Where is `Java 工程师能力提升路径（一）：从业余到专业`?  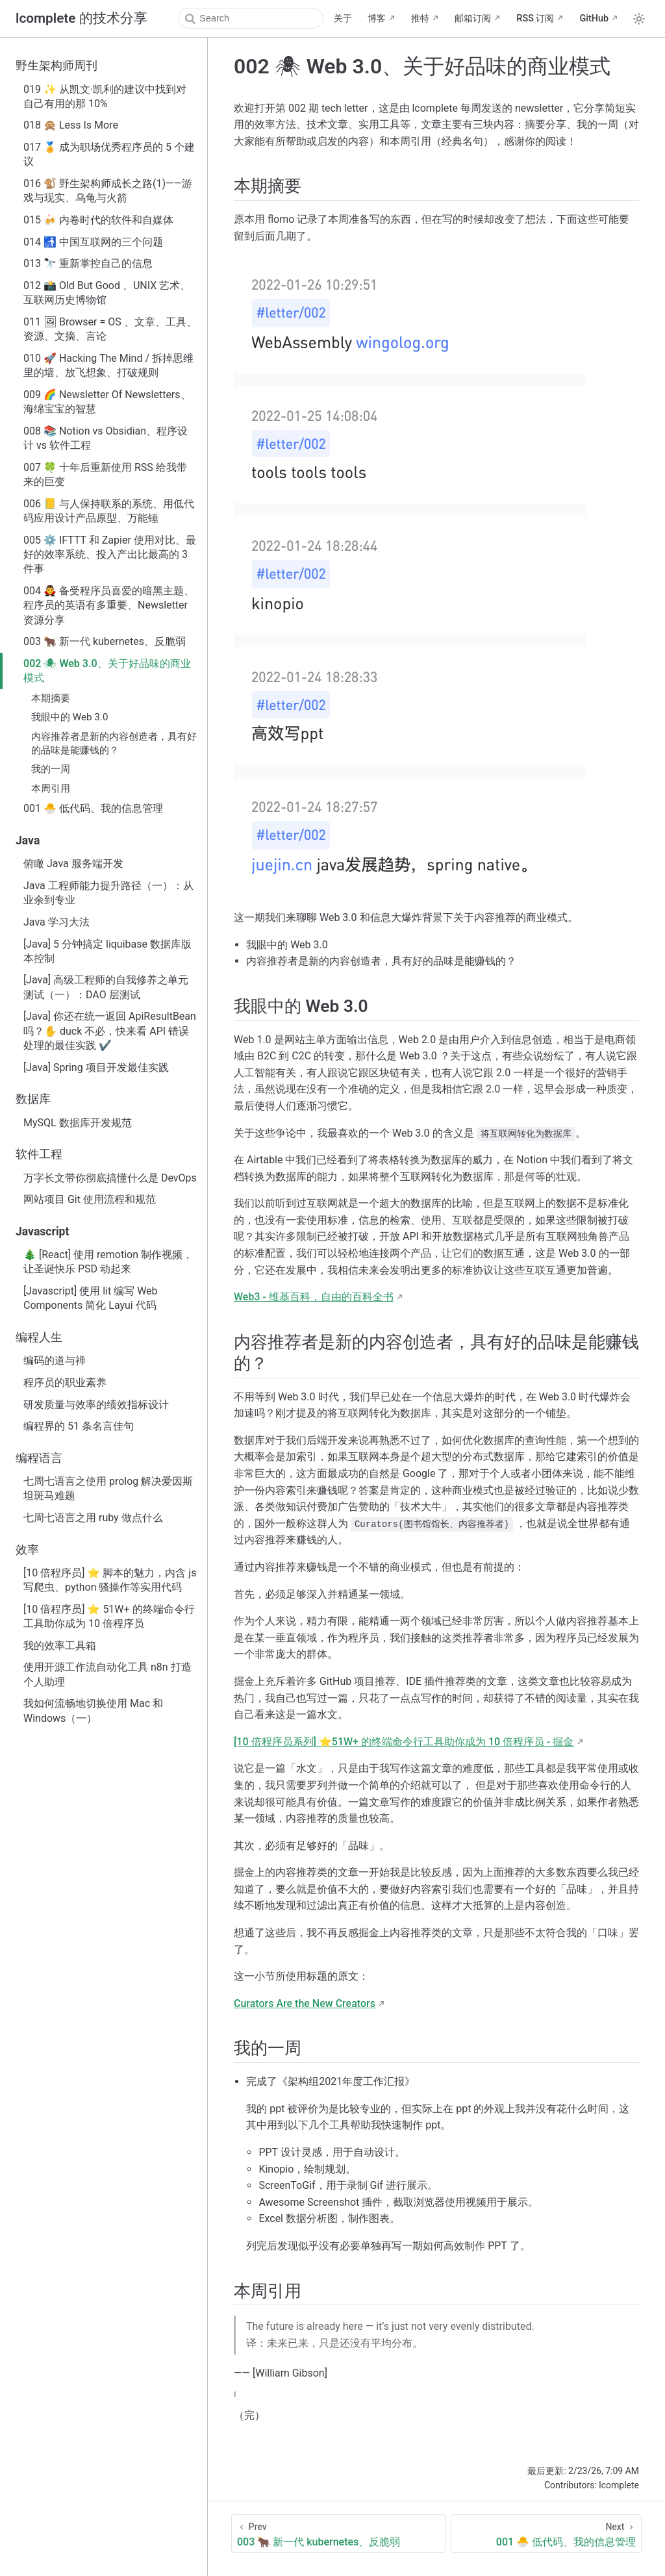
Java 工程师能力提升路径（一）：从业余到专业 is located at coordinates (108, 892).